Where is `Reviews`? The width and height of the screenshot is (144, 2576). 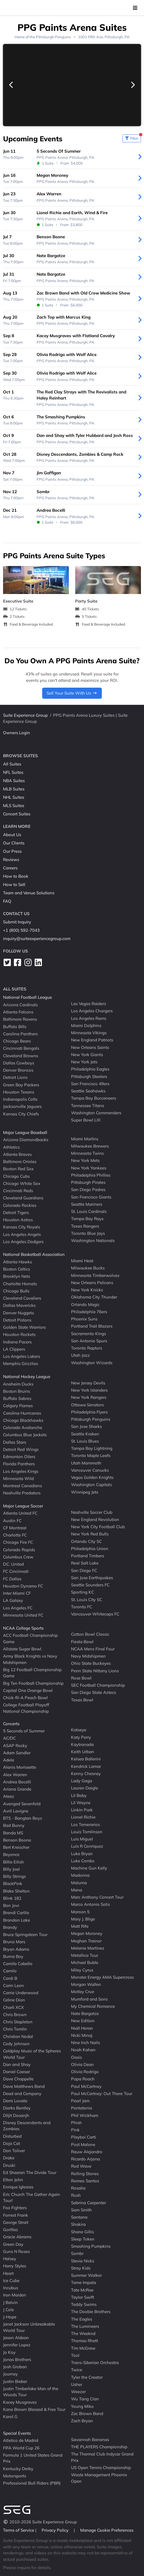
Reviews is located at coordinates (11, 859).